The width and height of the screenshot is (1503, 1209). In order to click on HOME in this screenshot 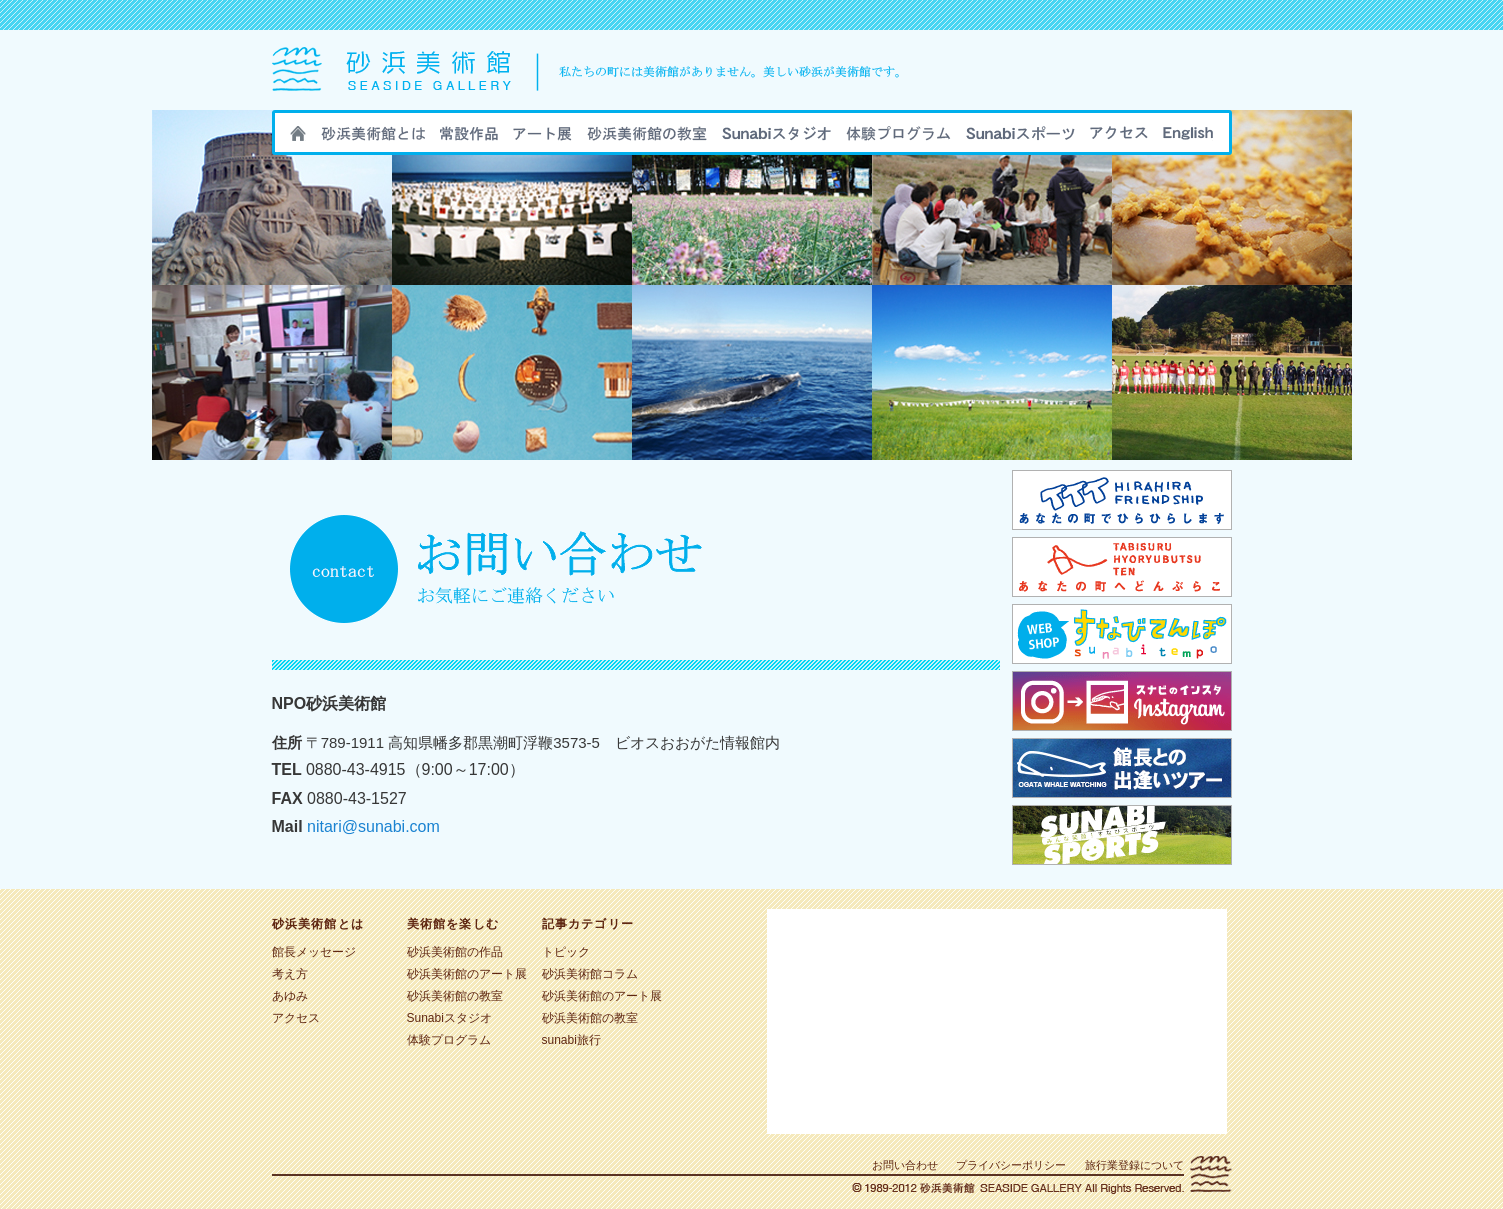, I will do `click(298, 139)`.